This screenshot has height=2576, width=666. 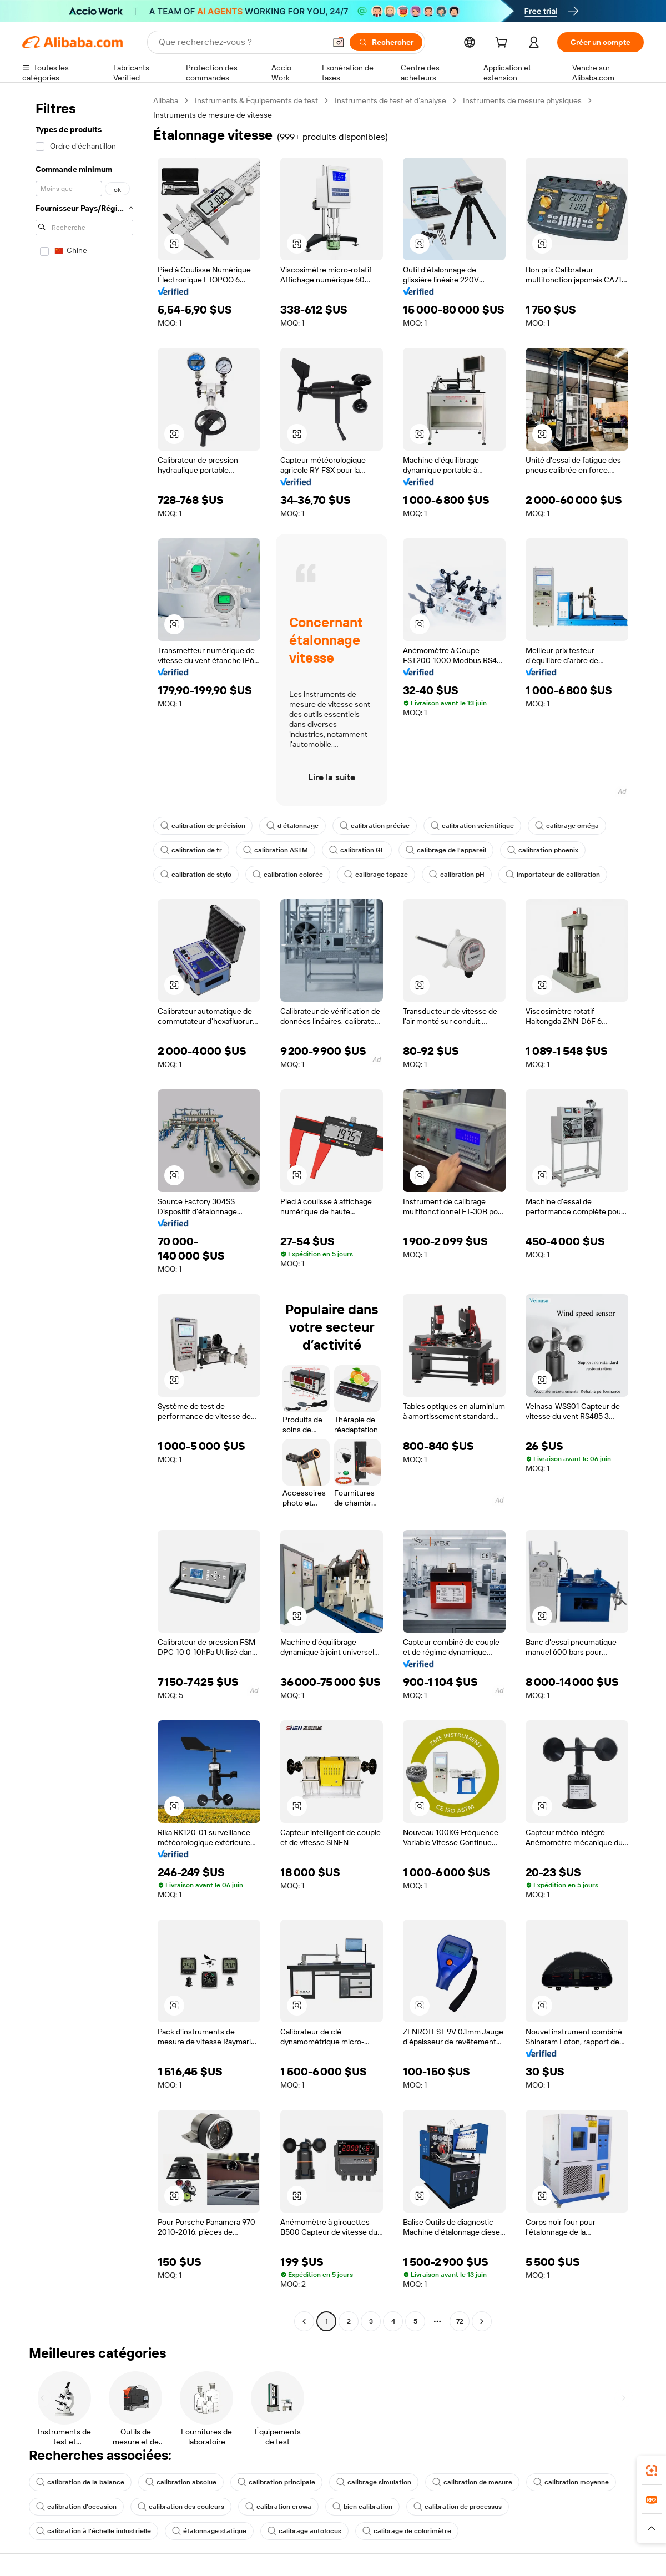 I want to click on calibration précise, so click(x=375, y=825).